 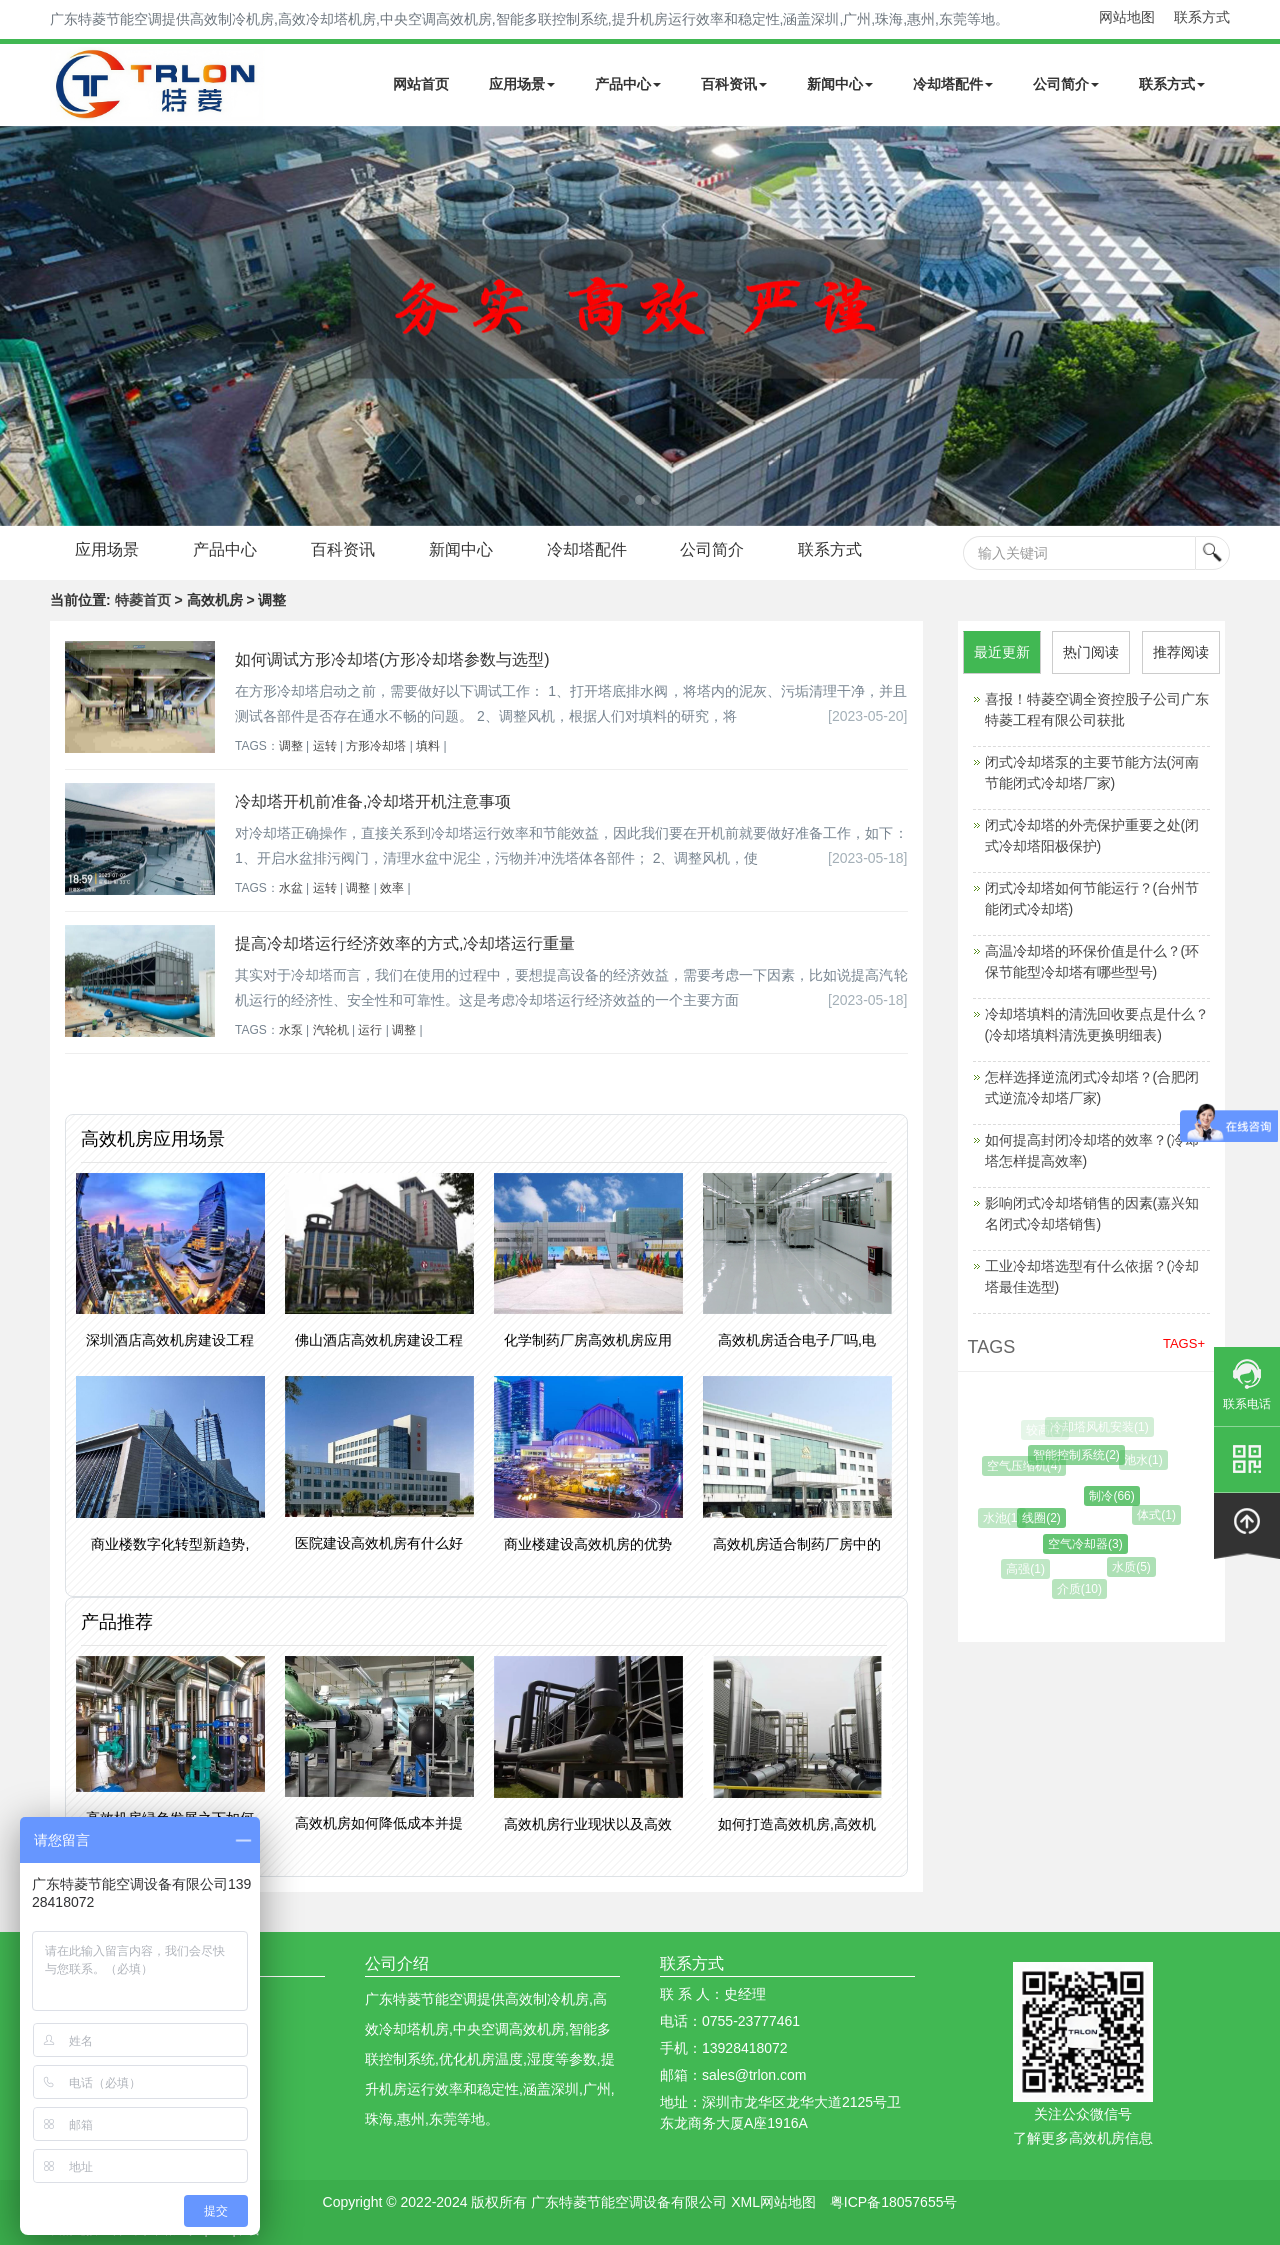 I want to click on 冷却塔风机安装(1), so click(x=1102, y=1427).